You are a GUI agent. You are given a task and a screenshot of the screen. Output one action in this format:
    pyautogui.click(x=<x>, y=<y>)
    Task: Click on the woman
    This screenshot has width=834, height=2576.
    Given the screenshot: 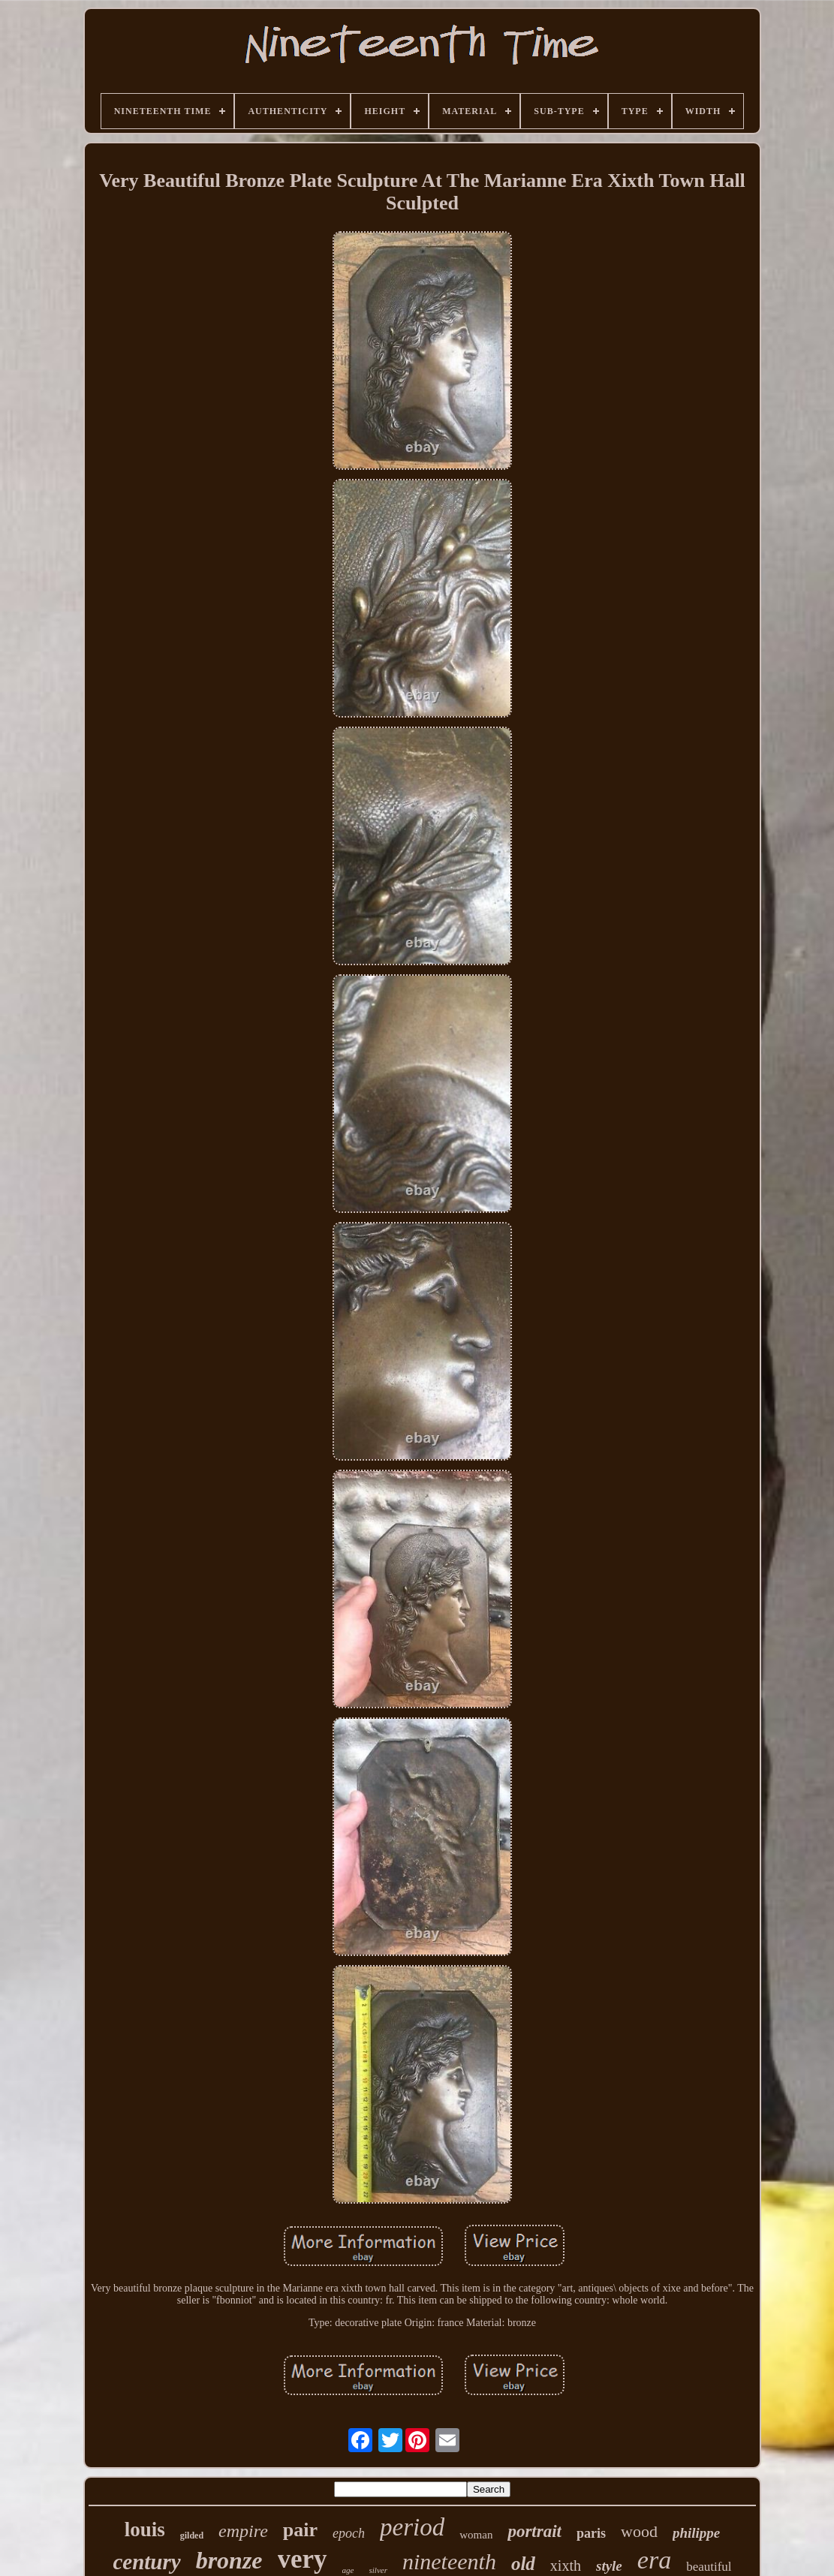 What is the action you would take?
    pyautogui.click(x=475, y=2535)
    